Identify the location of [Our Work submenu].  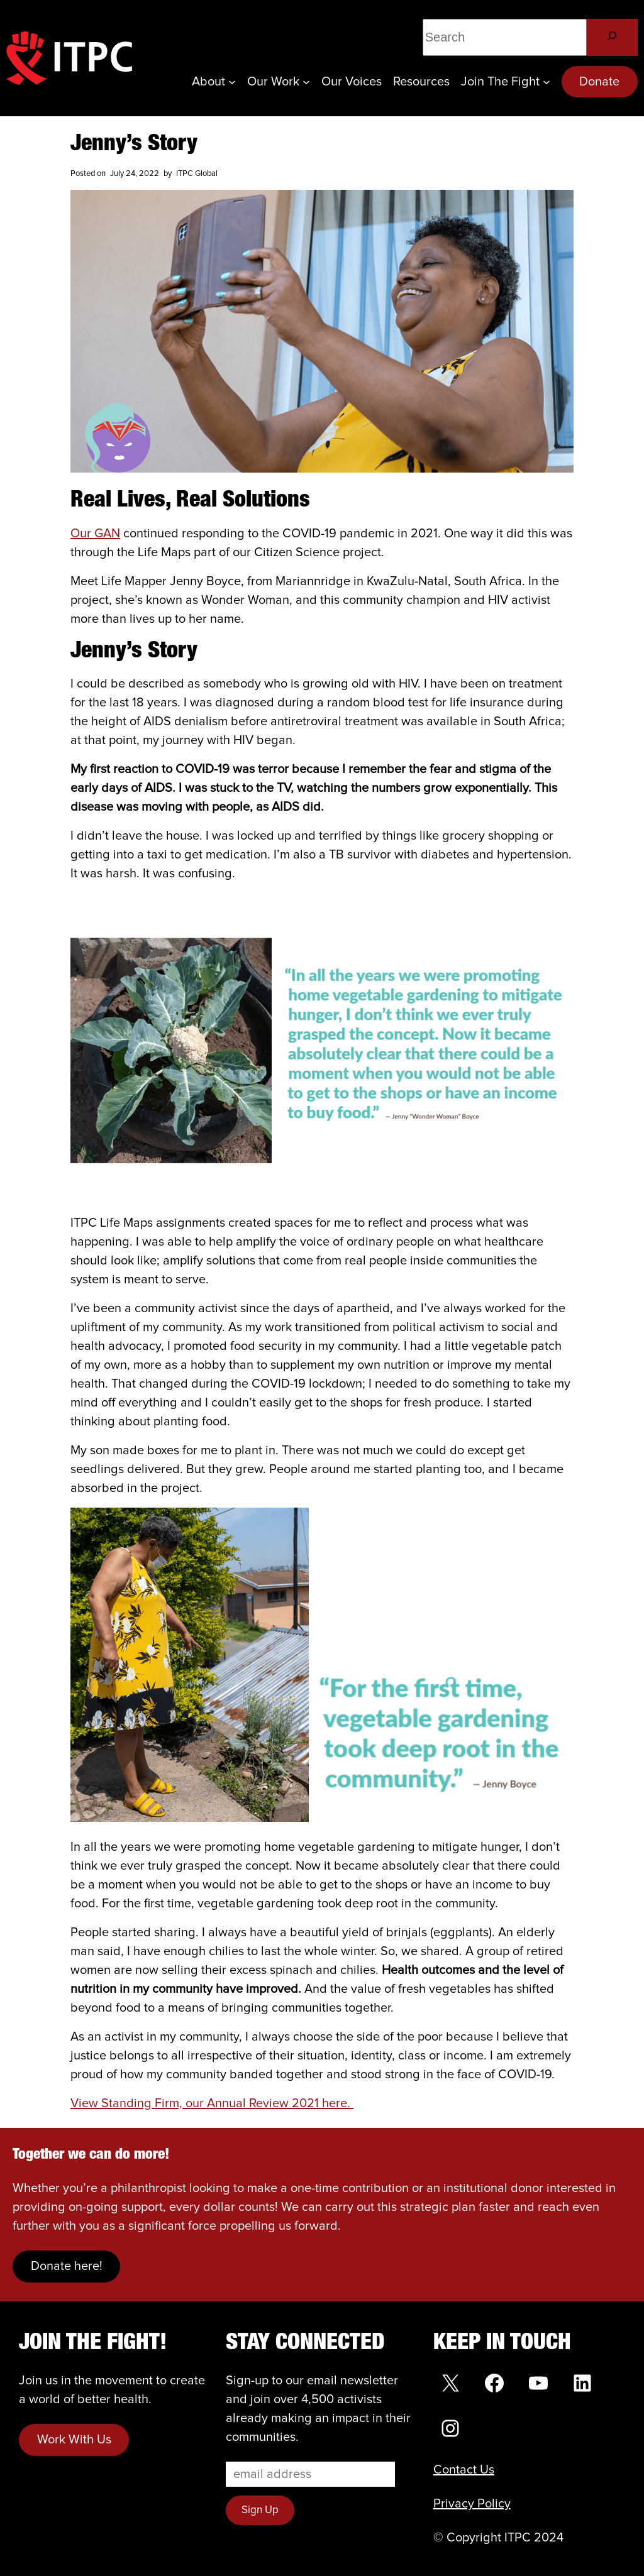
(306, 81).